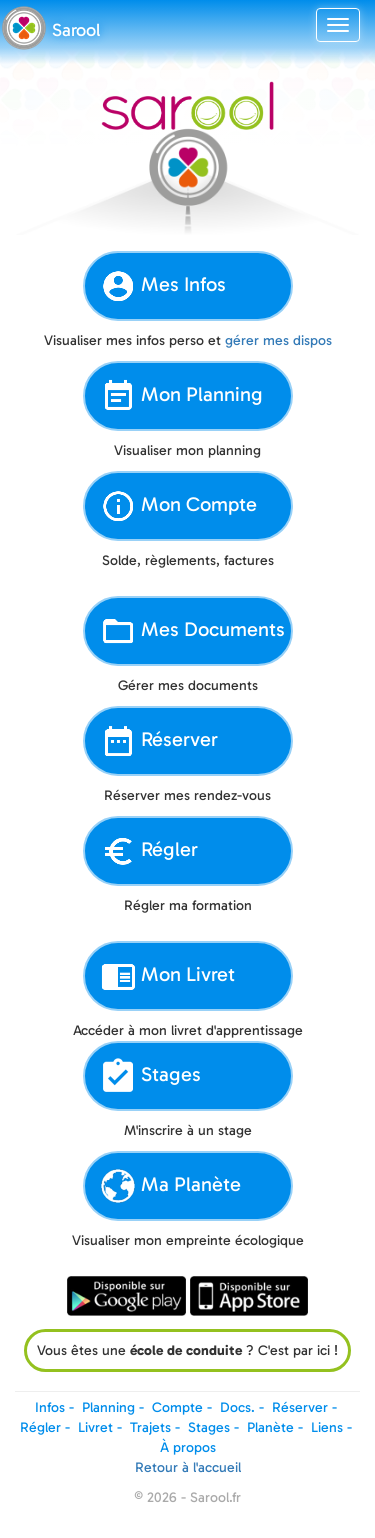 The width and height of the screenshot is (375, 1538). I want to click on Infos, so click(50, 1407).